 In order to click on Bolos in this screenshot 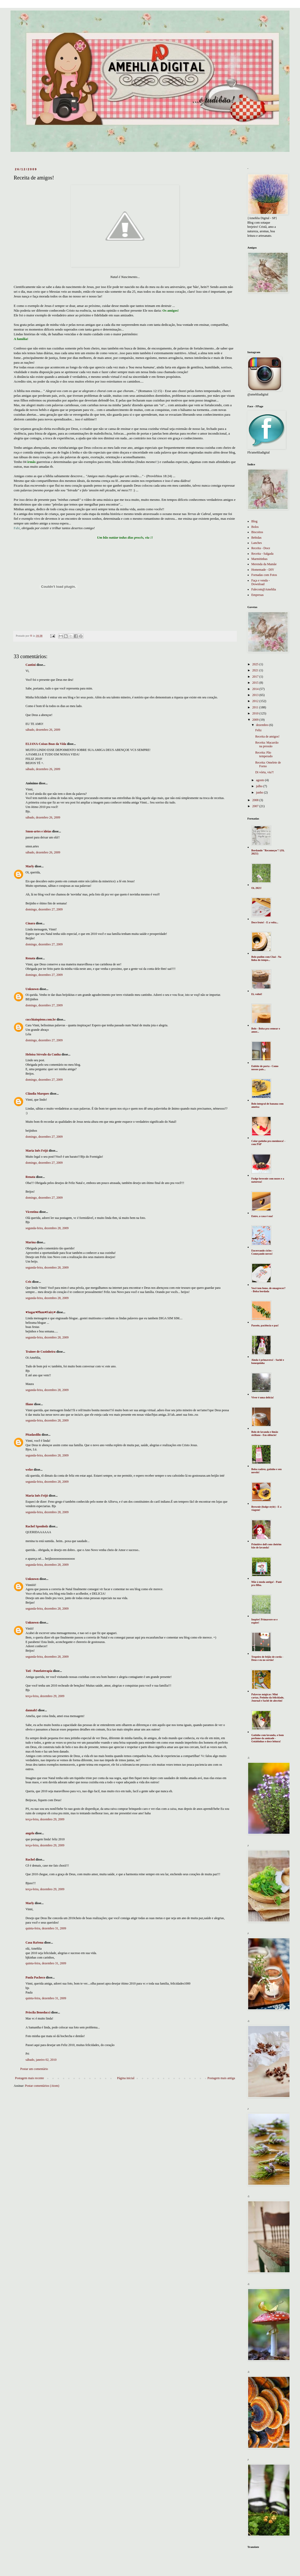, I will do `click(255, 527)`.